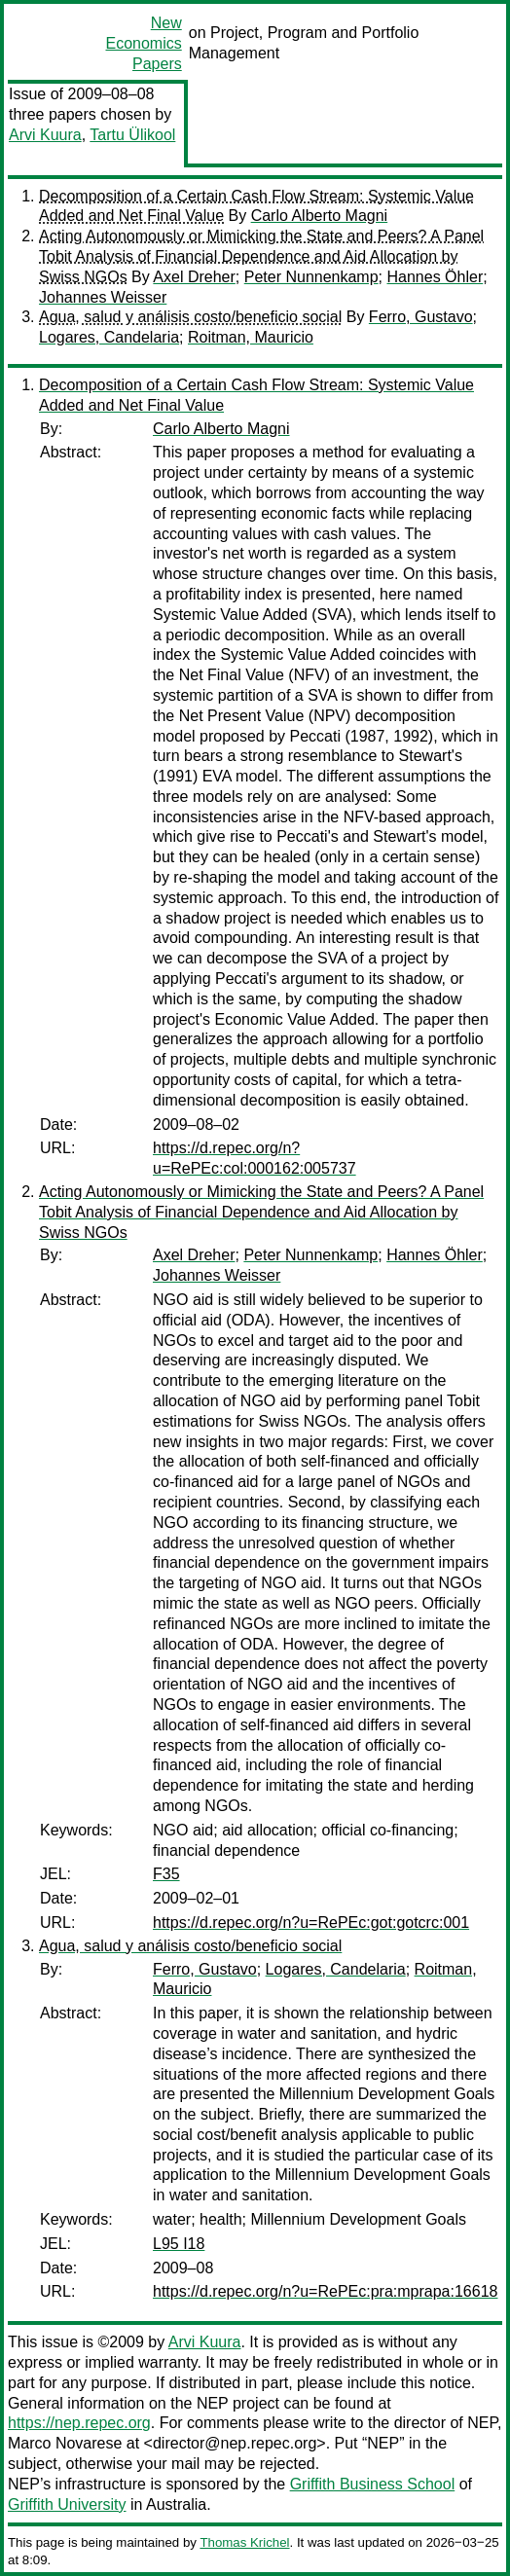  What do you see at coordinates (132, 135) in the screenshot?
I see `Tartu Ülikool` at bounding box center [132, 135].